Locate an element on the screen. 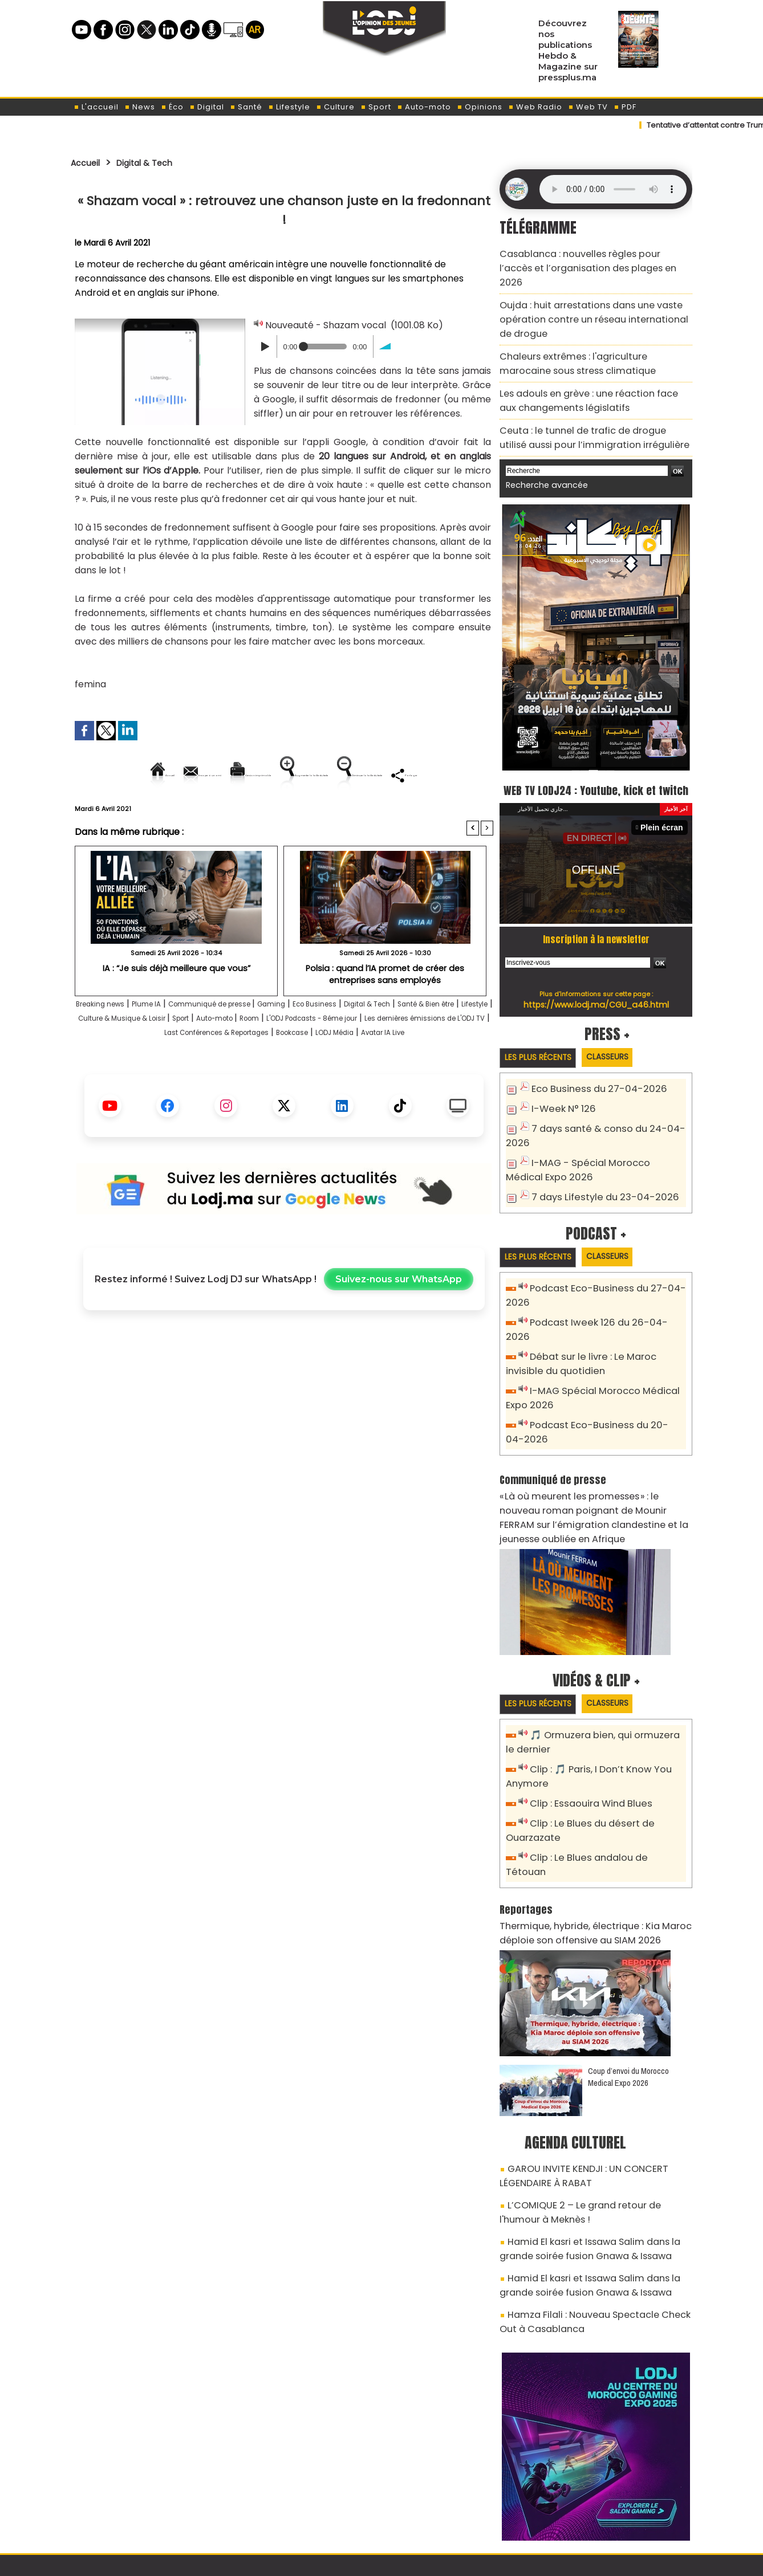 This screenshot has height=2576, width=763. WEB TV LODJ24 : Youtube, kick et twitch is located at coordinates (596, 759).